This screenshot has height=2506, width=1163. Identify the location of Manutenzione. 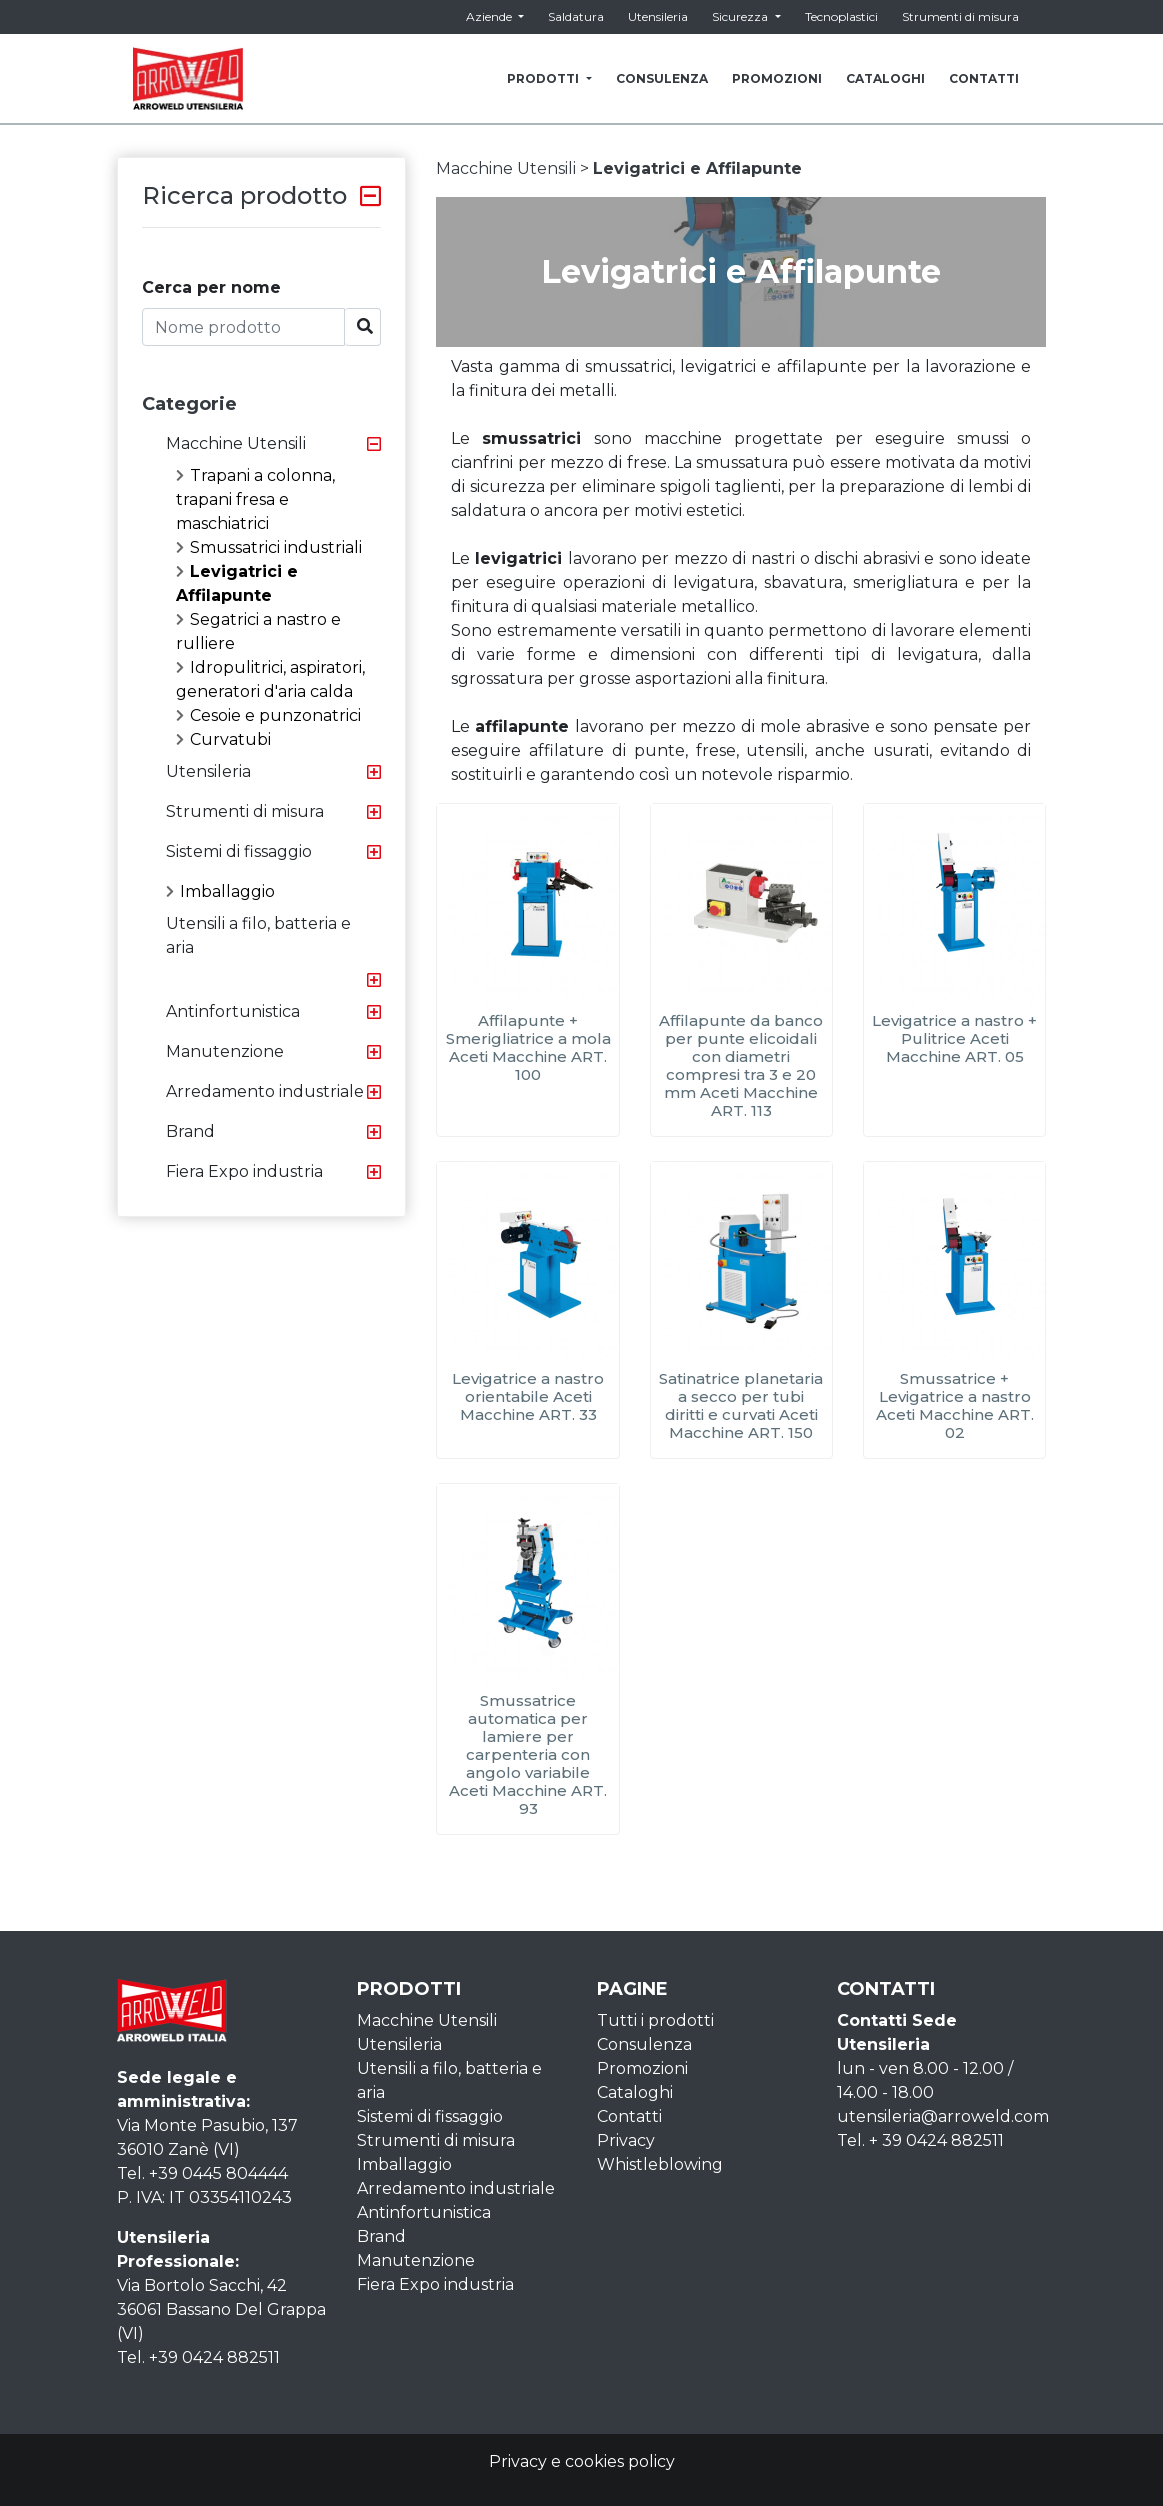
(225, 1051).